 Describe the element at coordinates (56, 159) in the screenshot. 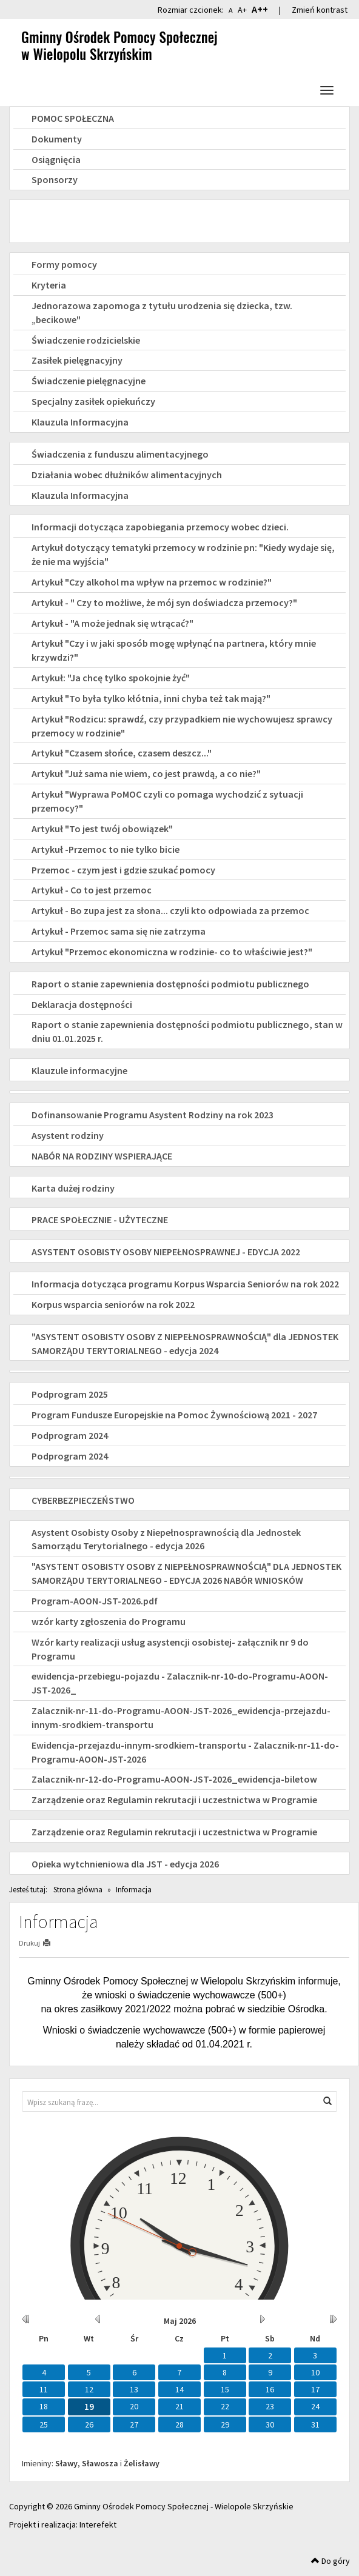

I see `Osiągnięcia` at that location.